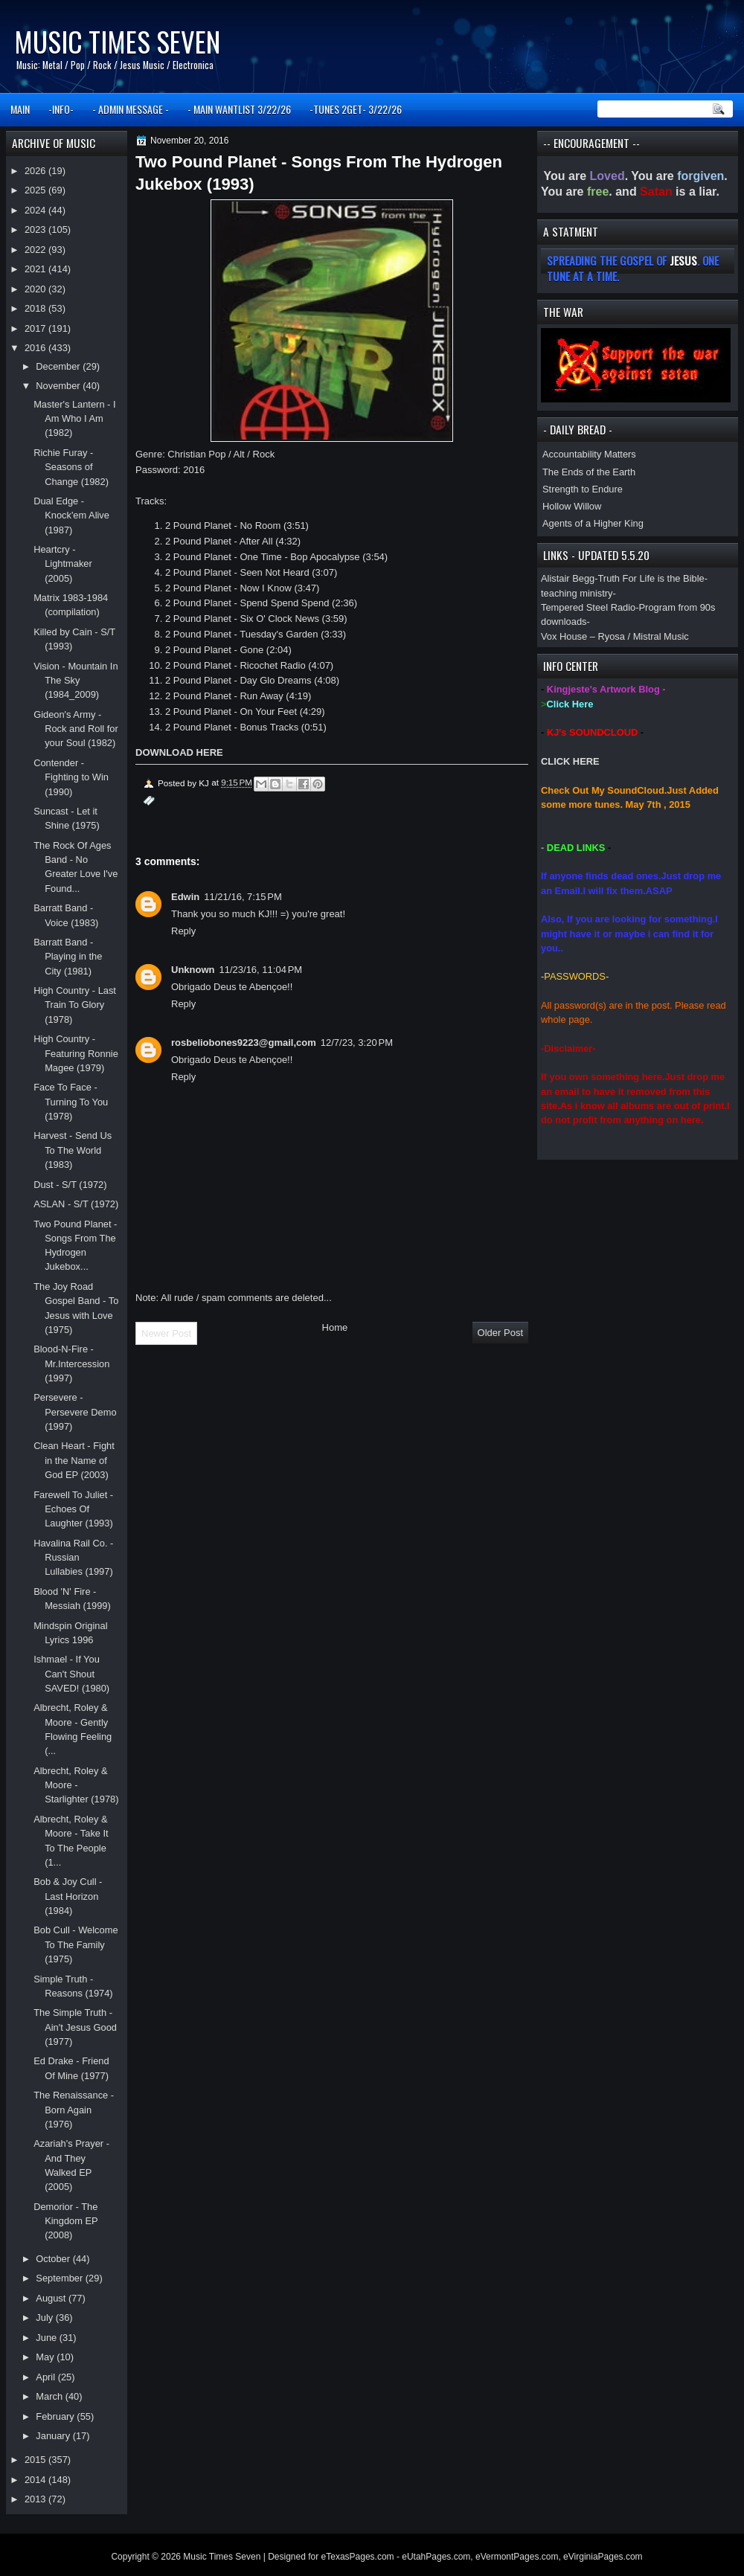 The width and height of the screenshot is (744, 2576). What do you see at coordinates (567, 578) in the screenshot?
I see `Alistair Begg` at bounding box center [567, 578].